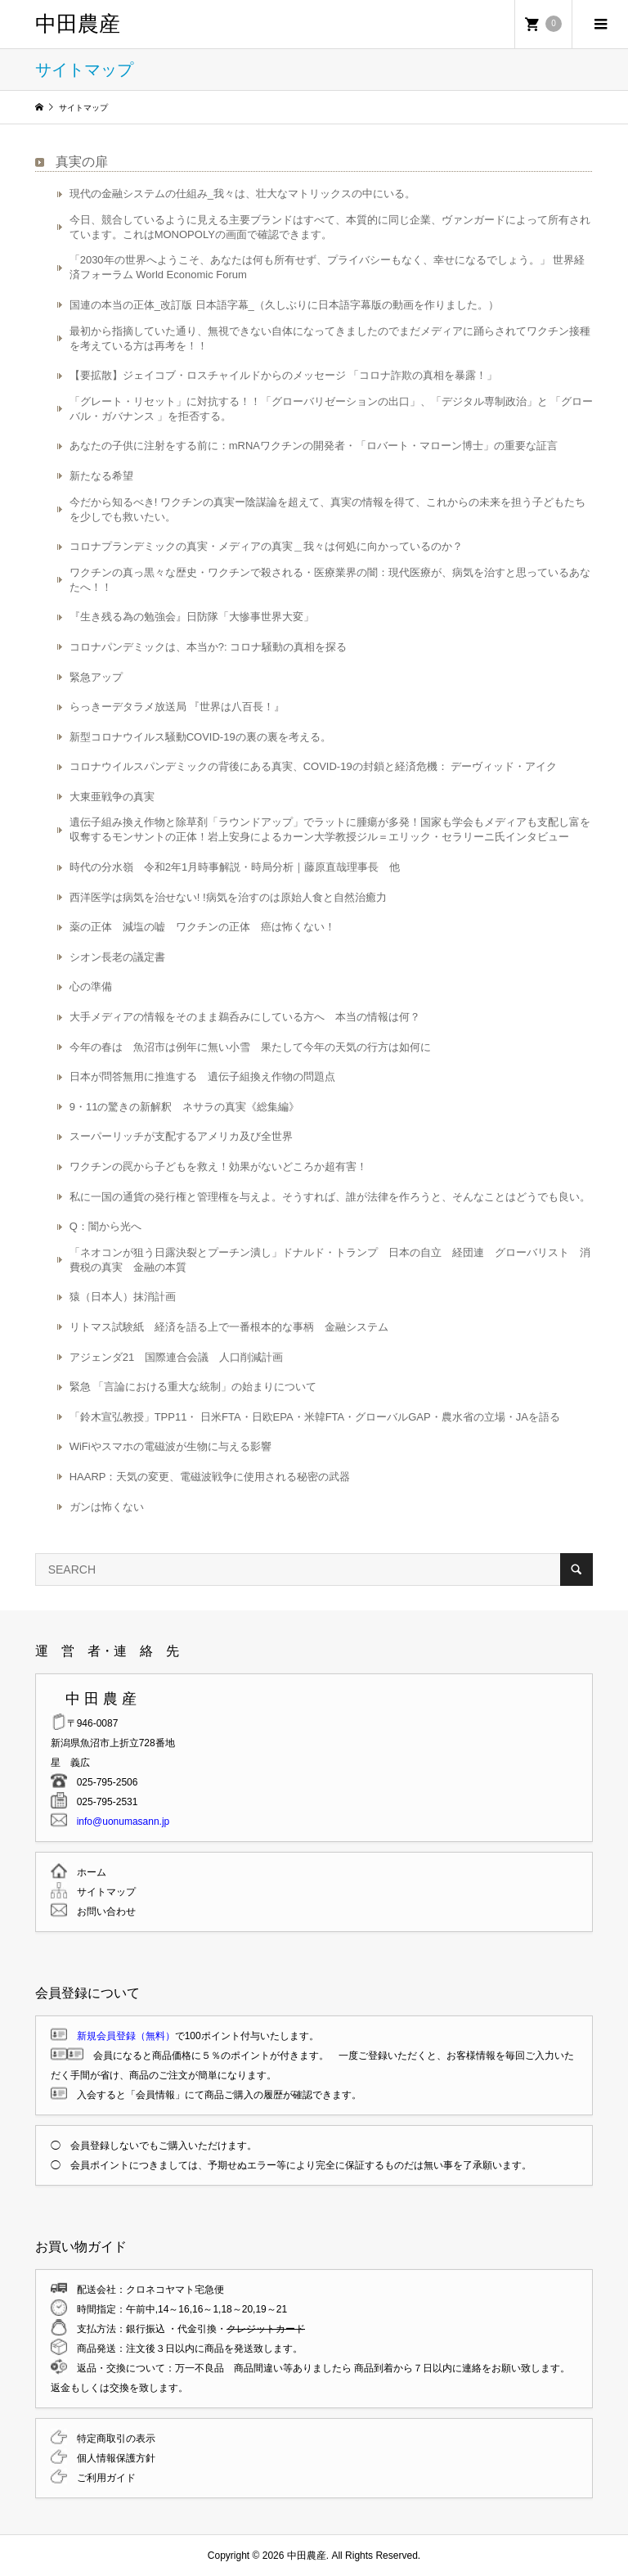  Describe the element at coordinates (218, 1166) in the screenshot. I see `ワクチンの罠から子どもを救え！効果がないどころか超有害！` at that location.